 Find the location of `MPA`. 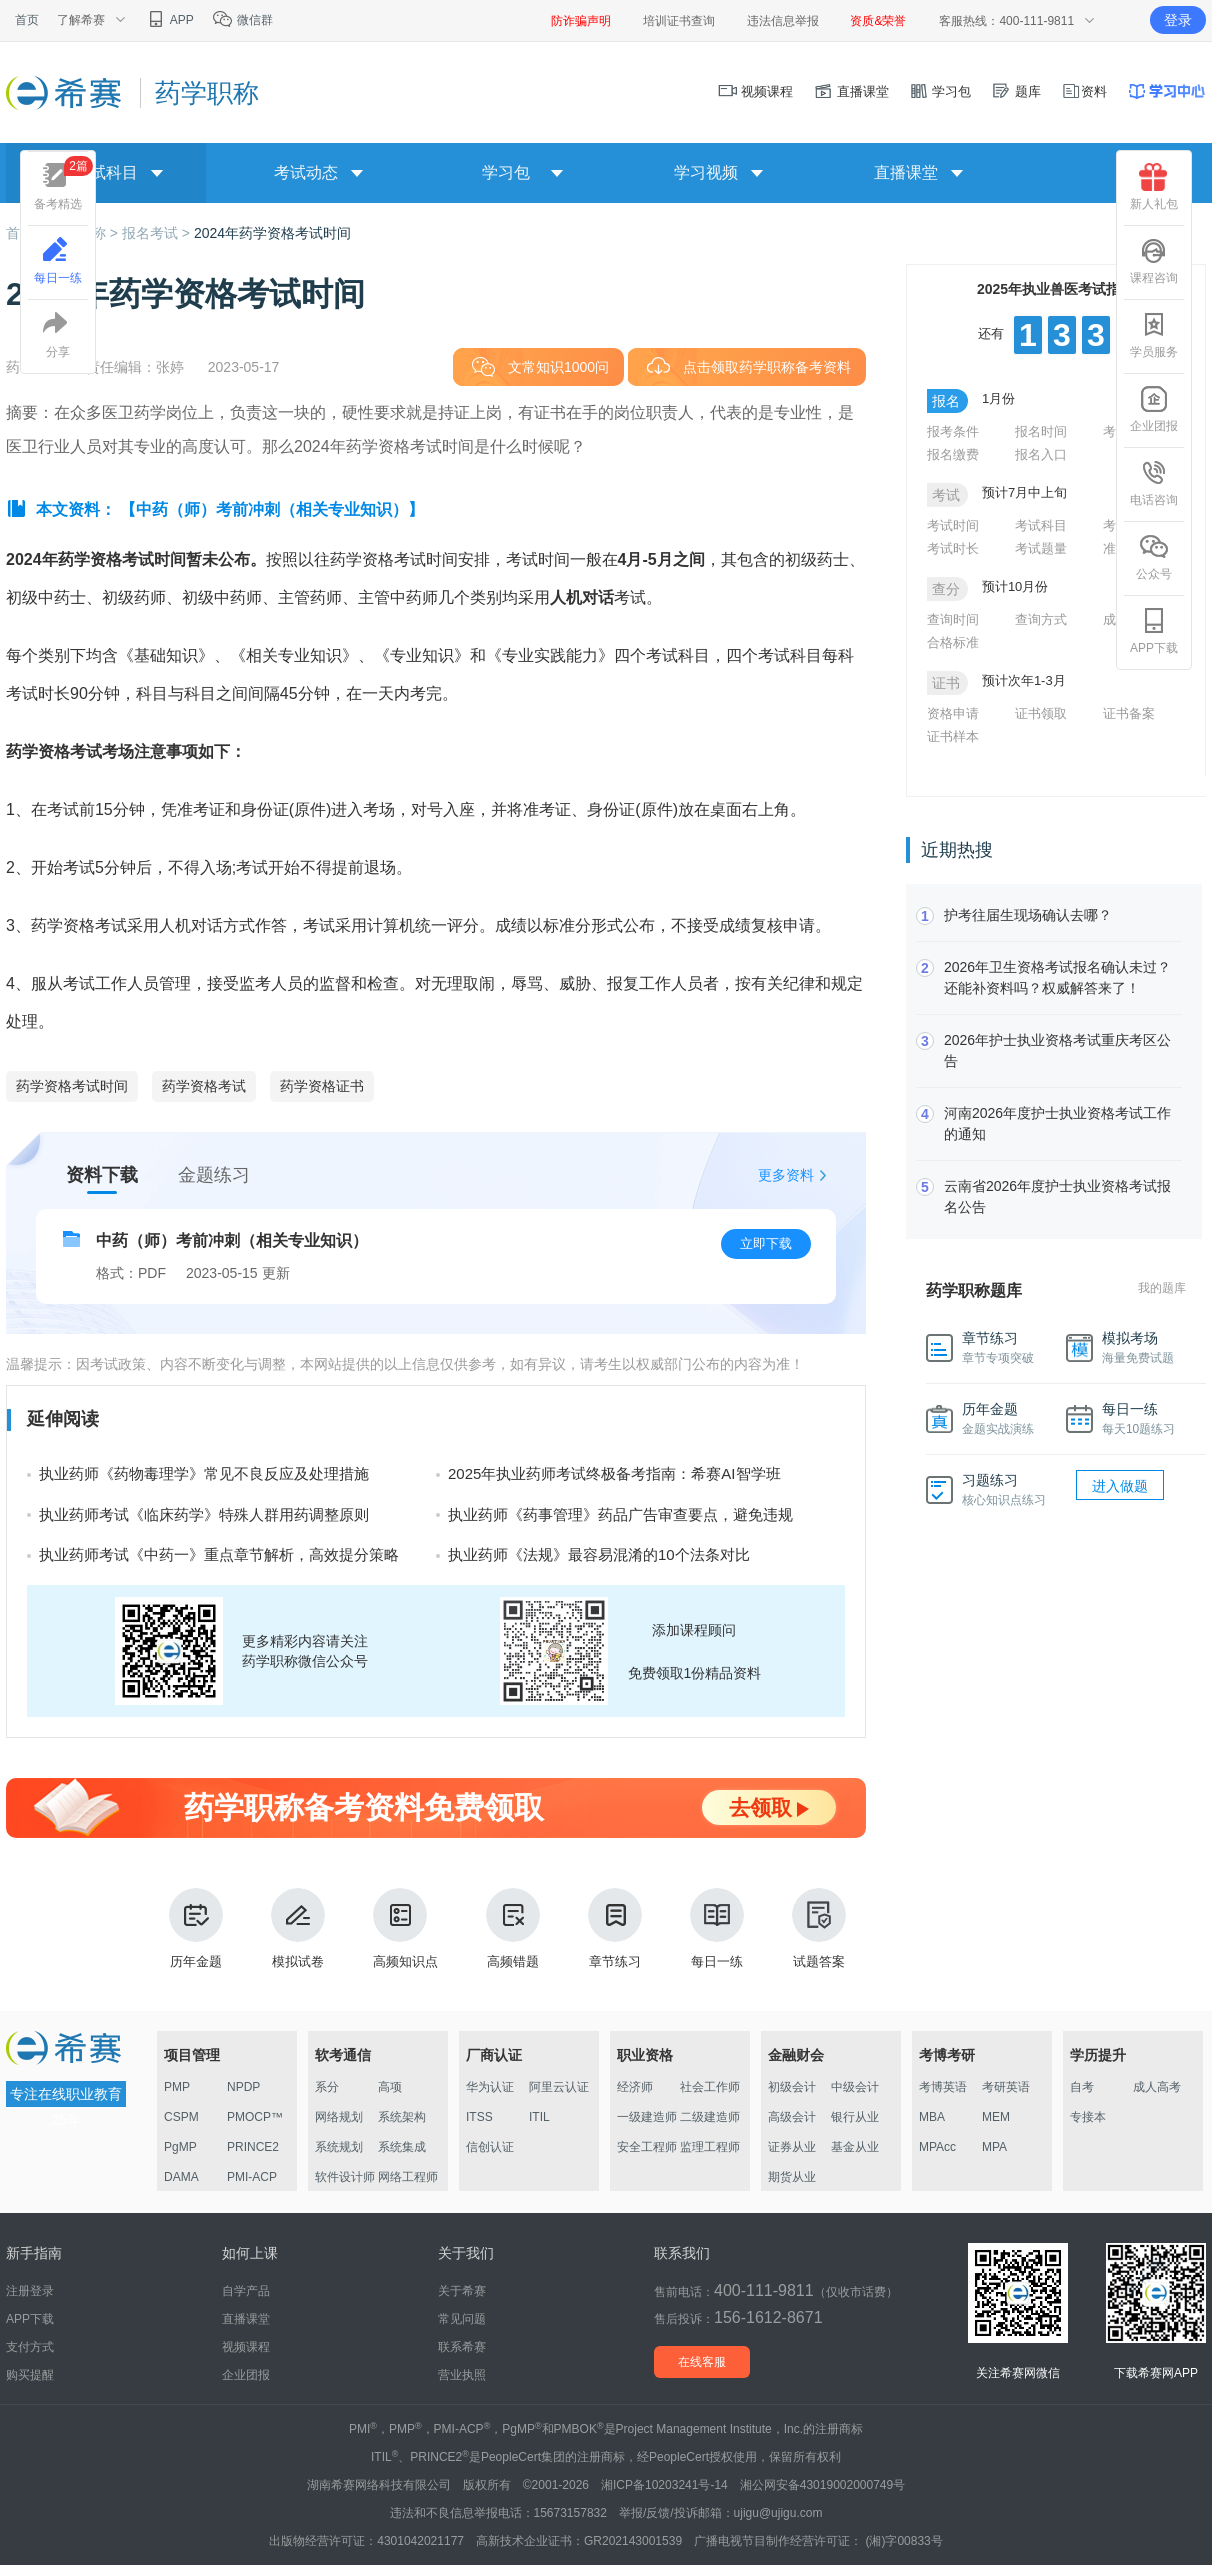

MPA is located at coordinates (994, 2147).